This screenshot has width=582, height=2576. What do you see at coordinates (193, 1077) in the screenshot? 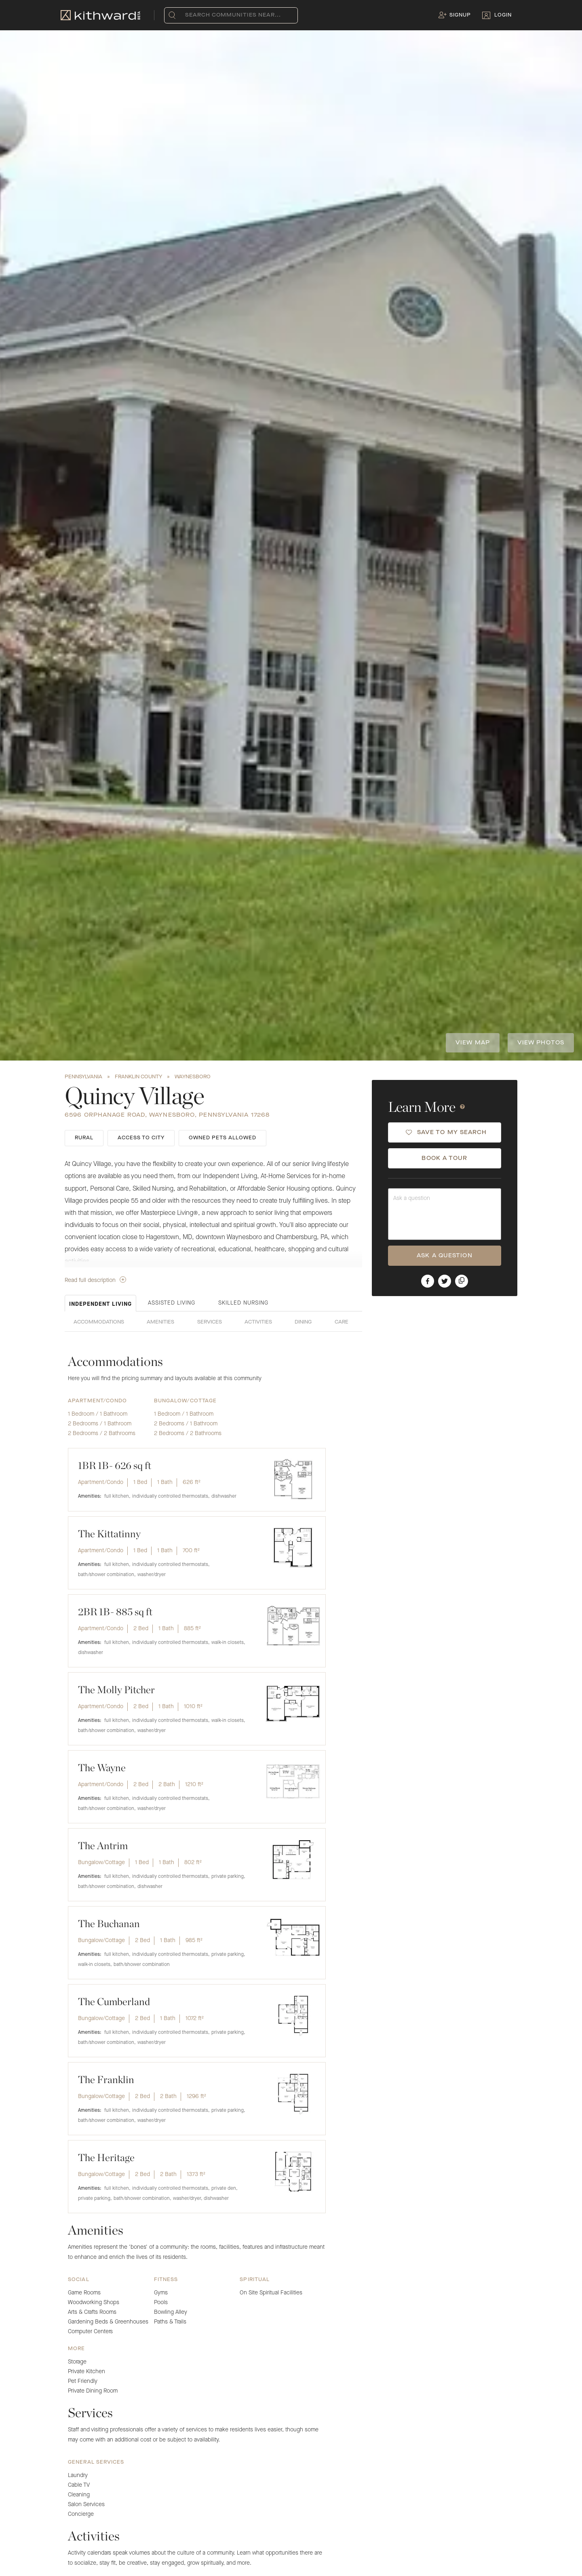
I see `Waynesboro` at bounding box center [193, 1077].